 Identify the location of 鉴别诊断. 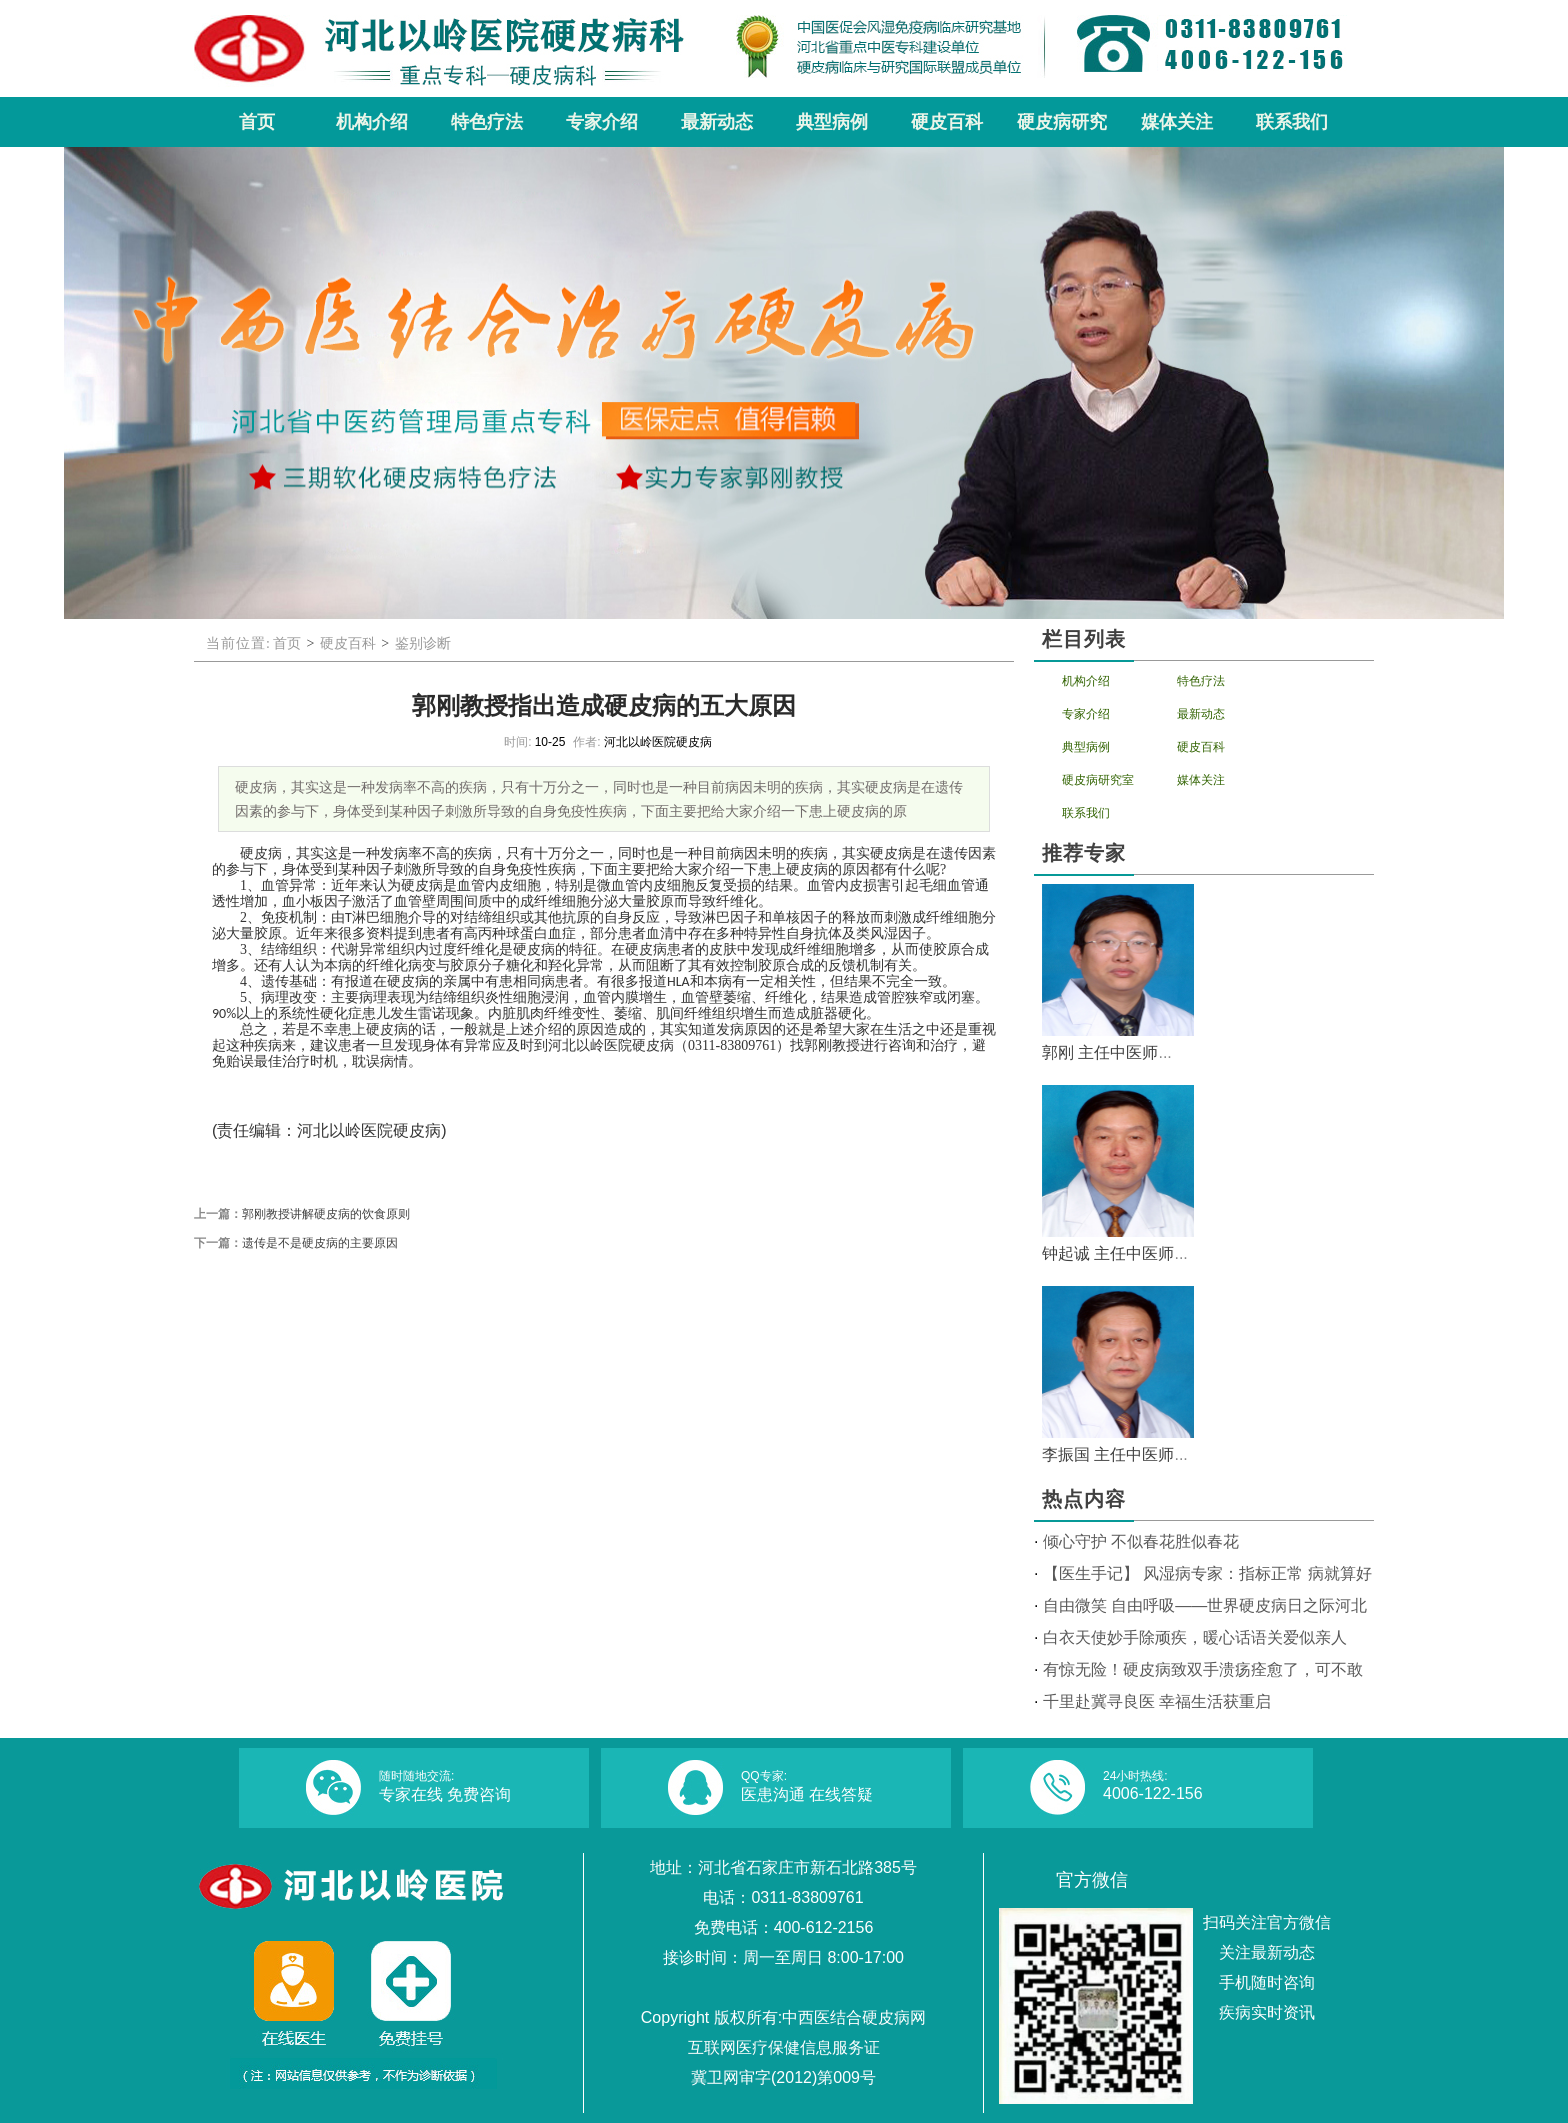
(423, 643).